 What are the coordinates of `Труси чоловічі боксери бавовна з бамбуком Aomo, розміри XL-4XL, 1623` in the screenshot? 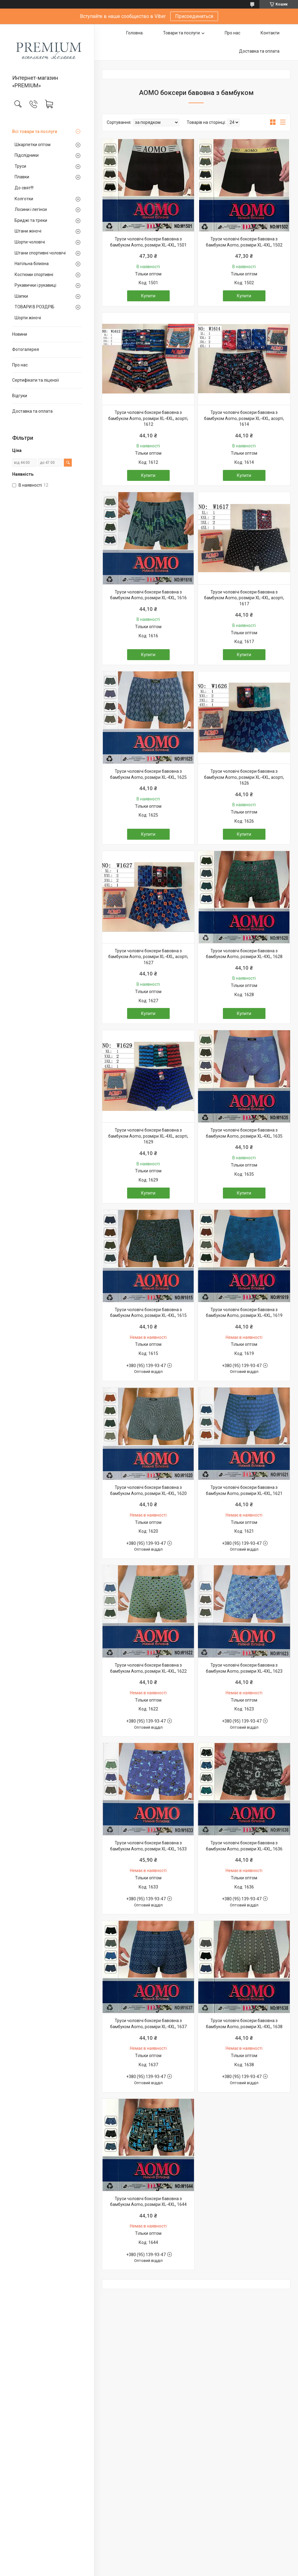 It's located at (244, 1668).